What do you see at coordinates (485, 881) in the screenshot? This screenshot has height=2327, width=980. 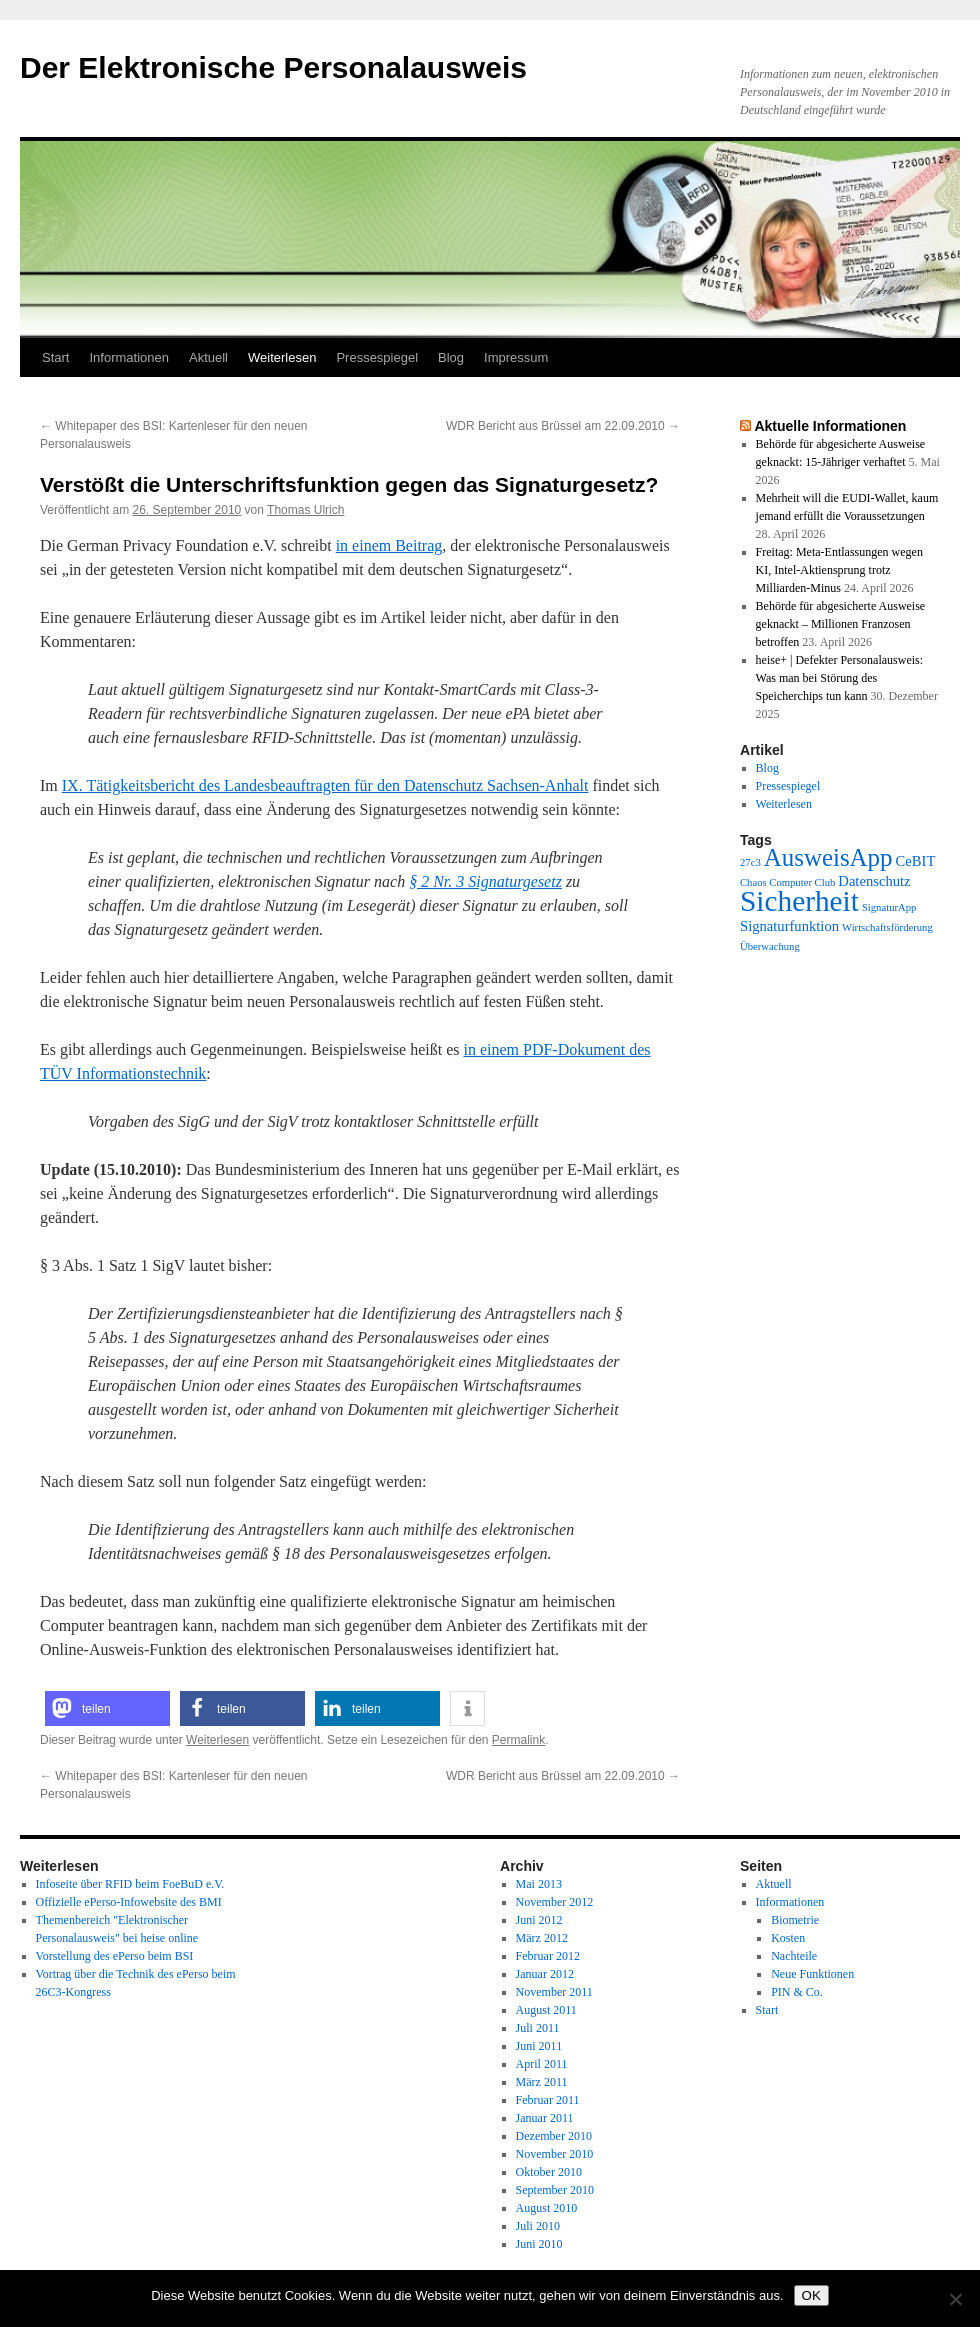 I see `§ 2 Nr. 3 Signaturgesetz` at bounding box center [485, 881].